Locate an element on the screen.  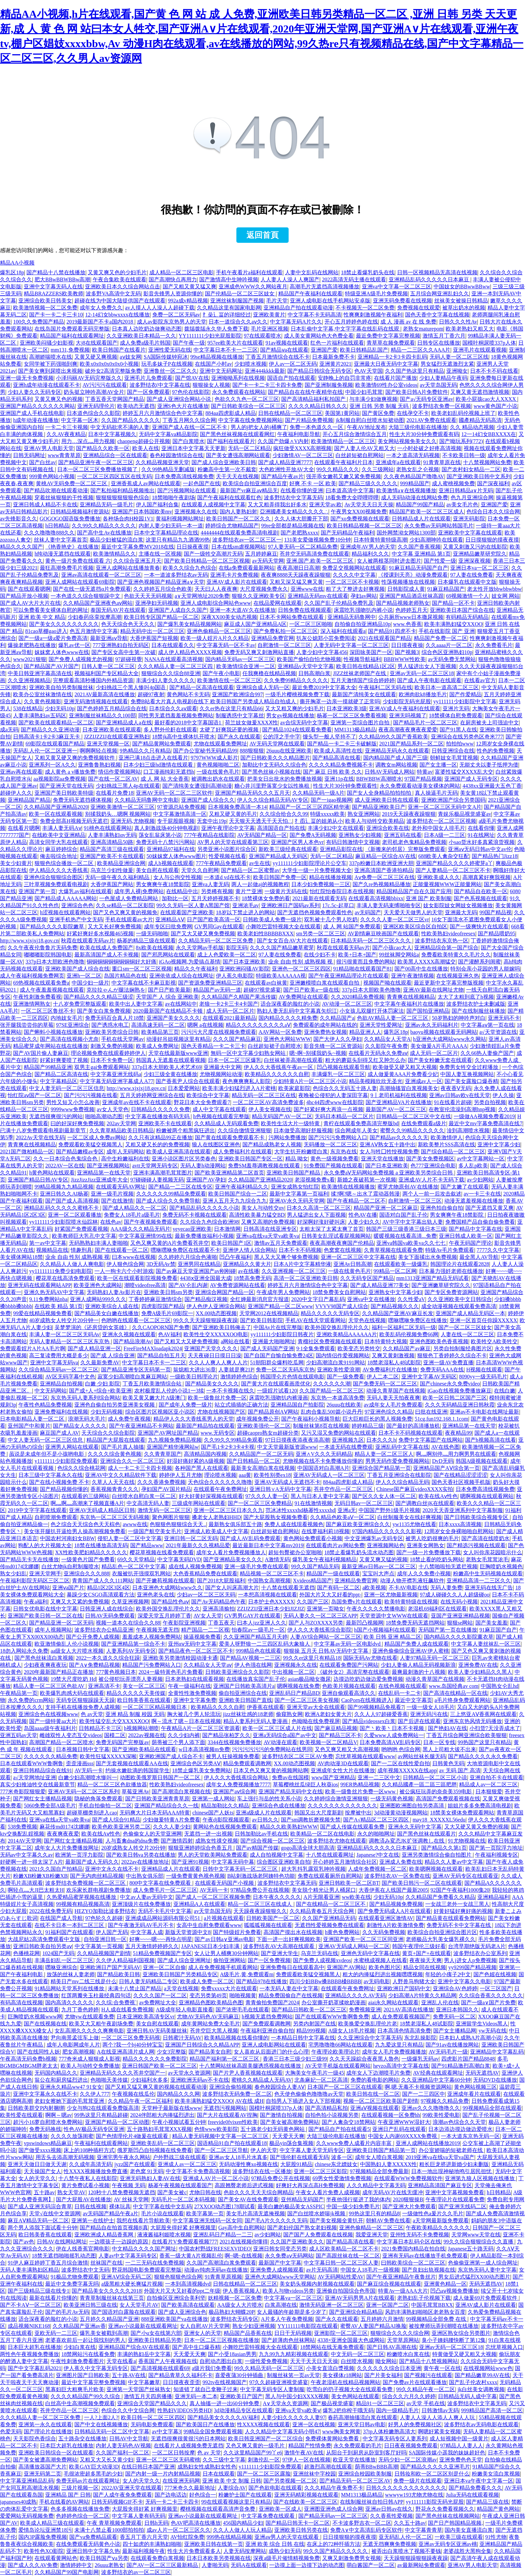
欧美爆乳肉感大码在线观看 is located at coordinates (72, 1693).